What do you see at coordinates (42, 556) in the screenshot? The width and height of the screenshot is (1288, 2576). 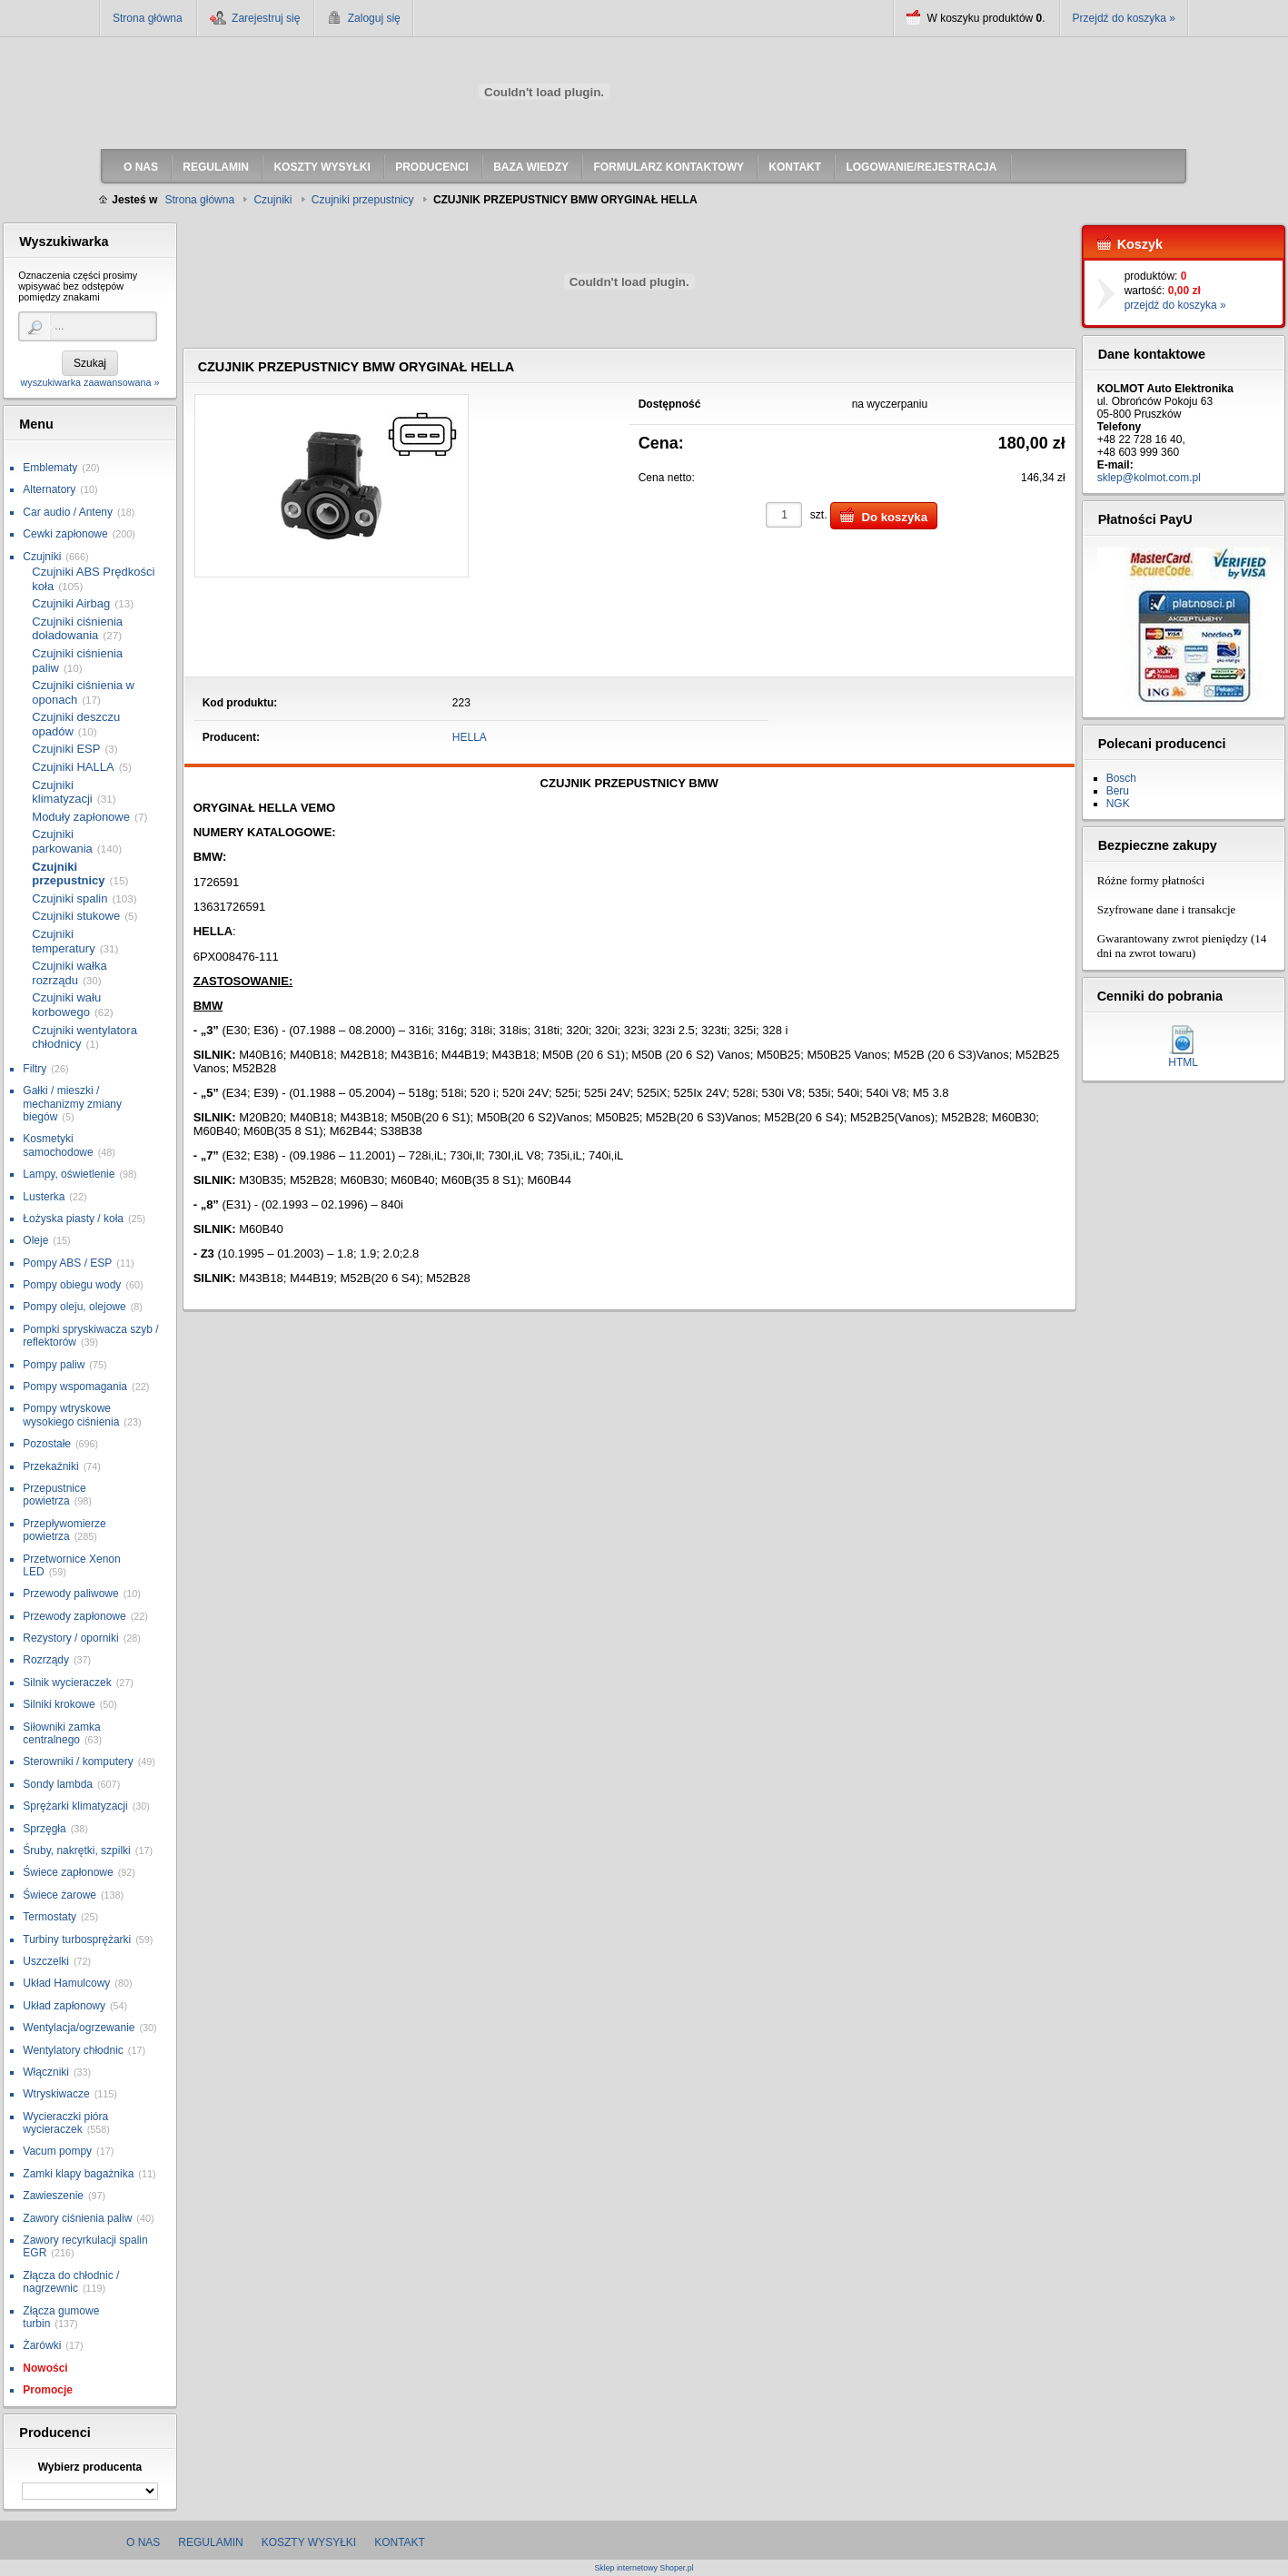 I see `Czujniki` at bounding box center [42, 556].